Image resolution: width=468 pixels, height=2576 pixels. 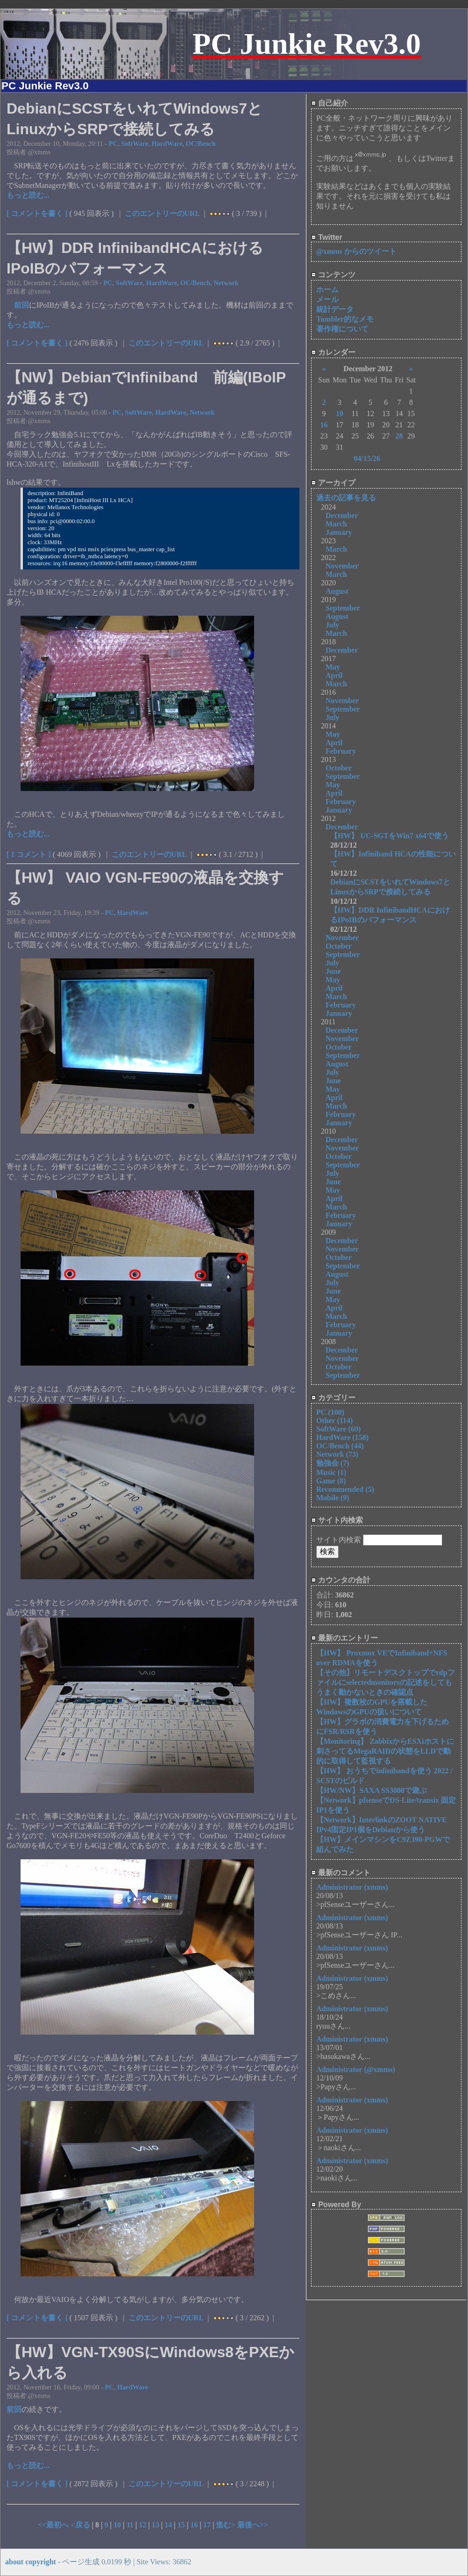 I want to click on メール, so click(x=327, y=299).